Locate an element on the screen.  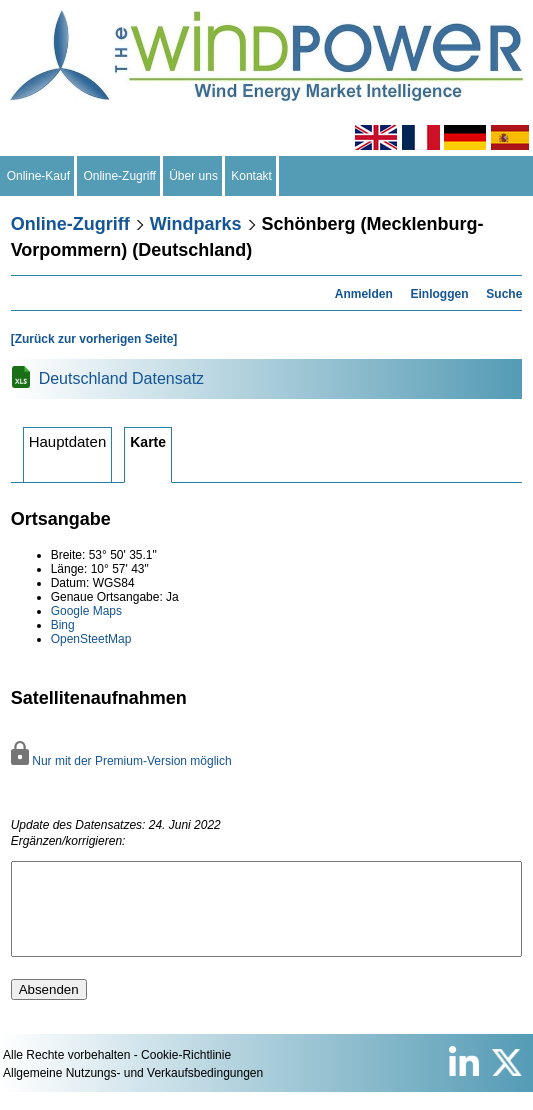
Online-Kauf is located at coordinates (38, 176).